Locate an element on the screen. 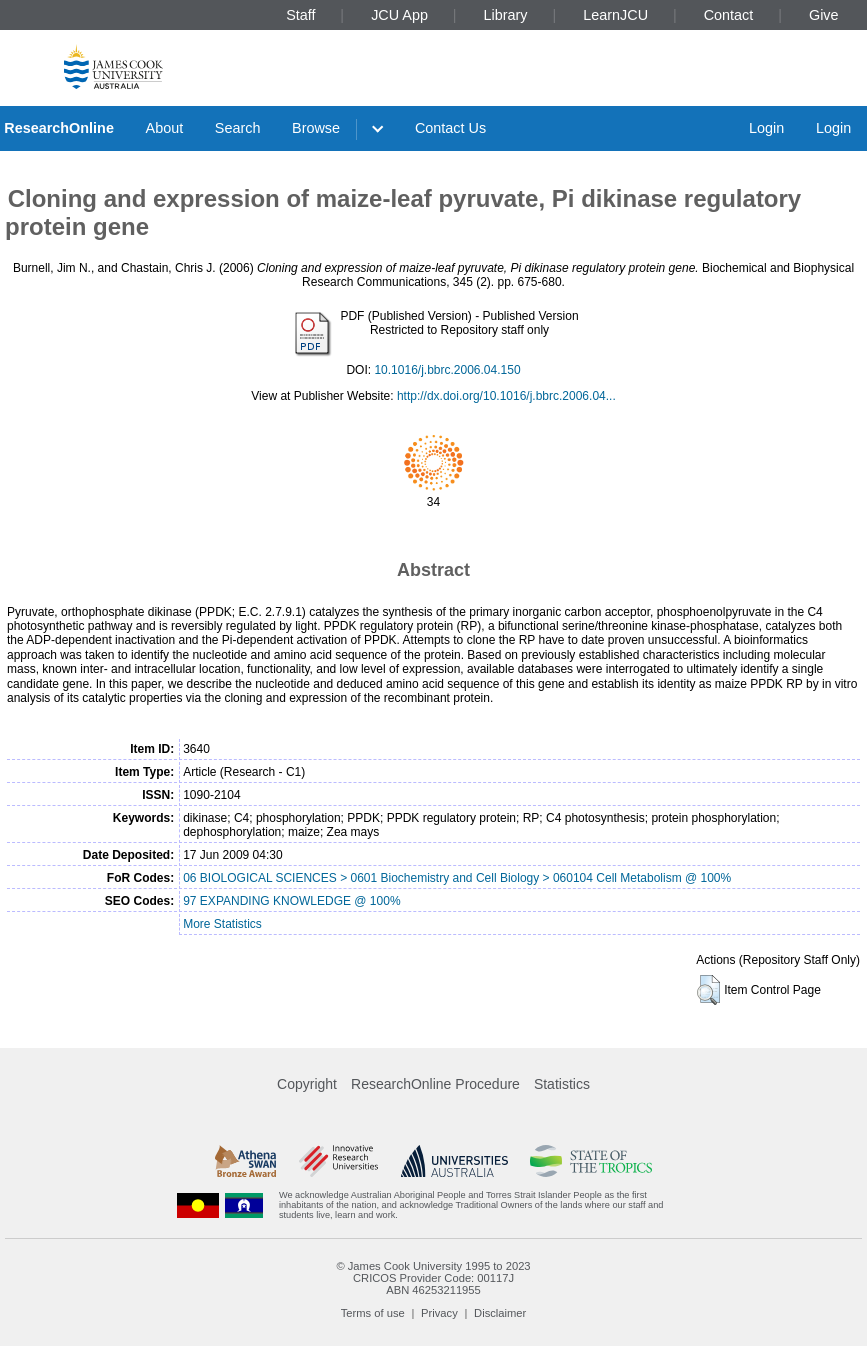  10.1016/j.bbrc.2006.04.150 is located at coordinates (447, 370).